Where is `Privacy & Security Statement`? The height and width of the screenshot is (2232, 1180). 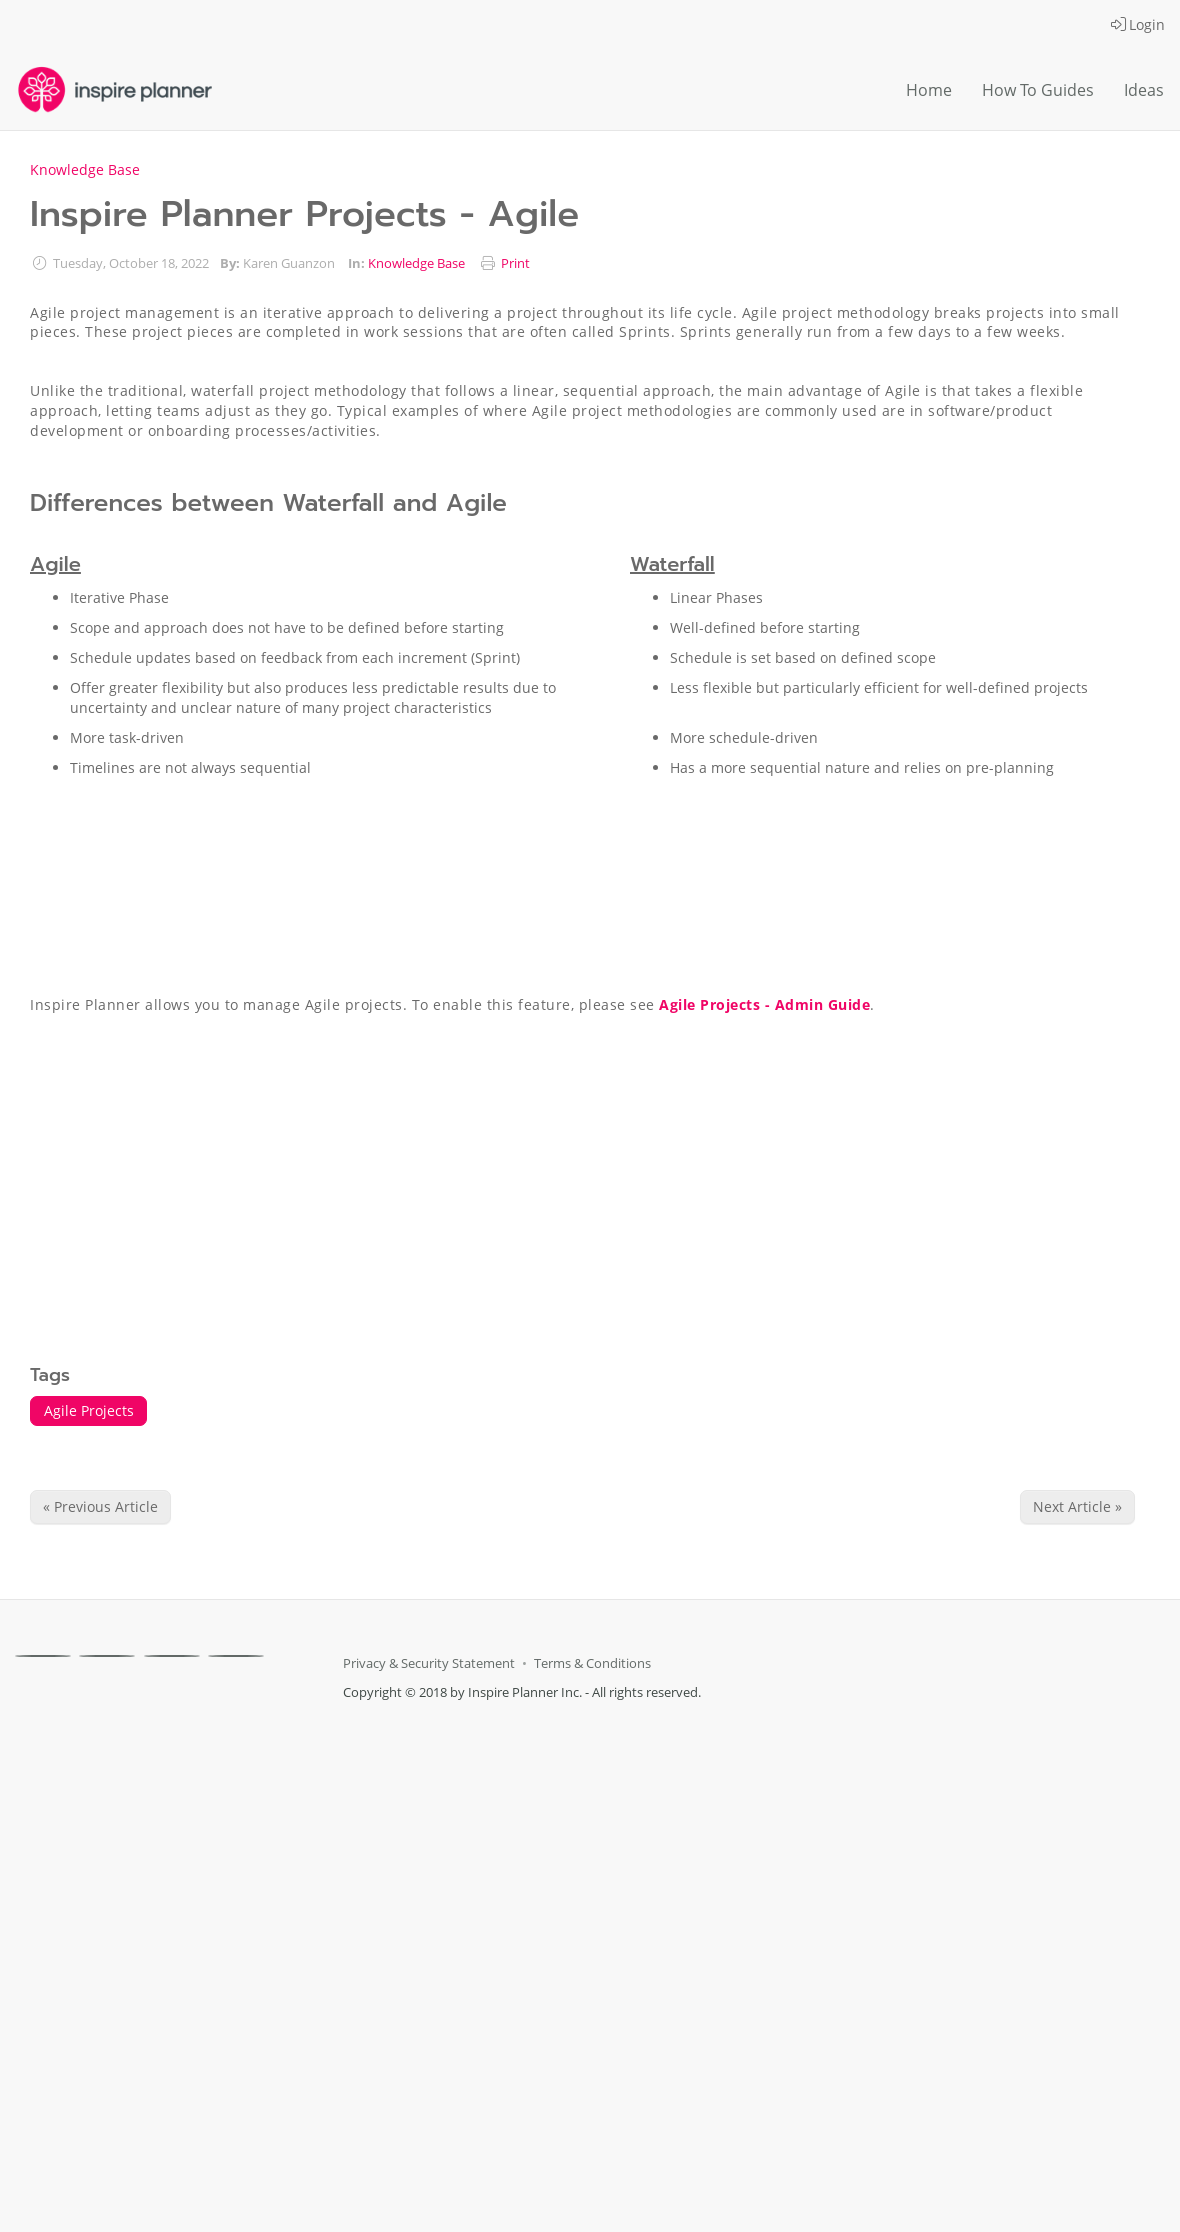 Privacy & Security Statement is located at coordinates (429, 1663).